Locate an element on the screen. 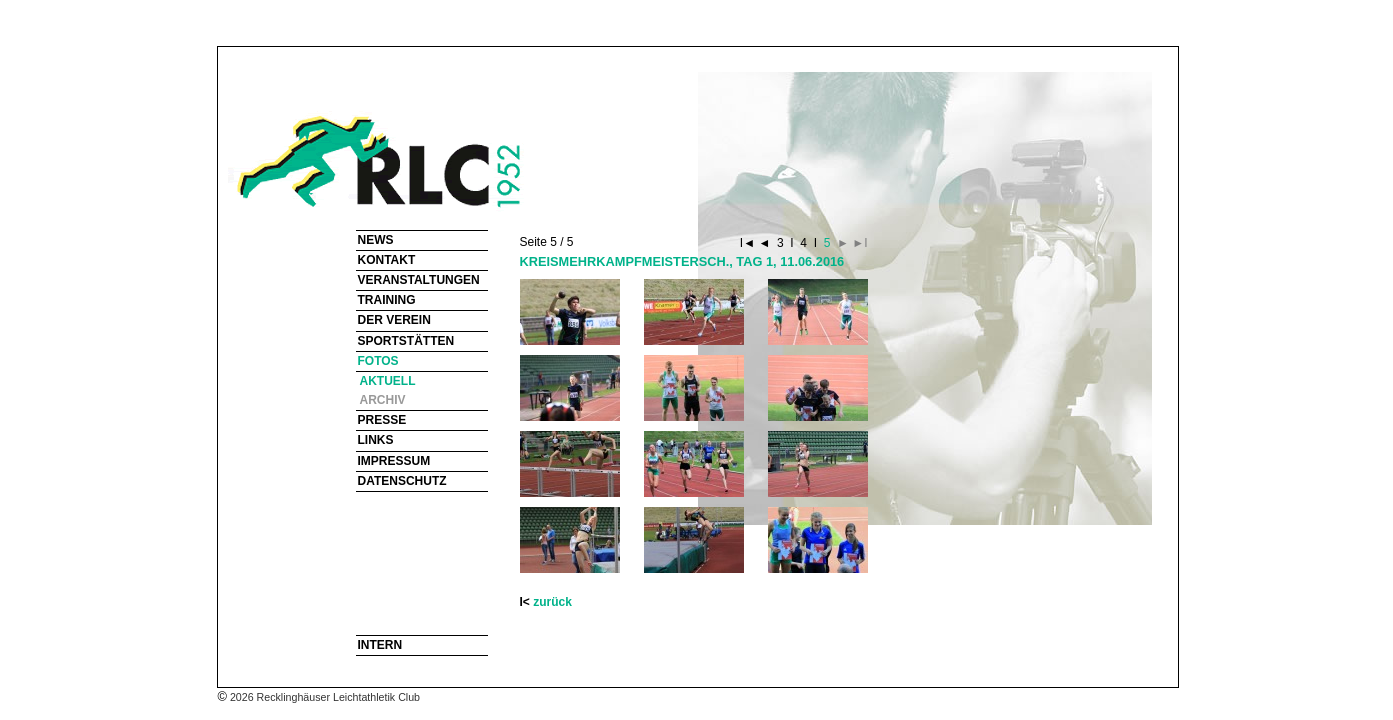 The height and width of the screenshot is (720, 1393). FOTOS is located at coordinates (378, 361).